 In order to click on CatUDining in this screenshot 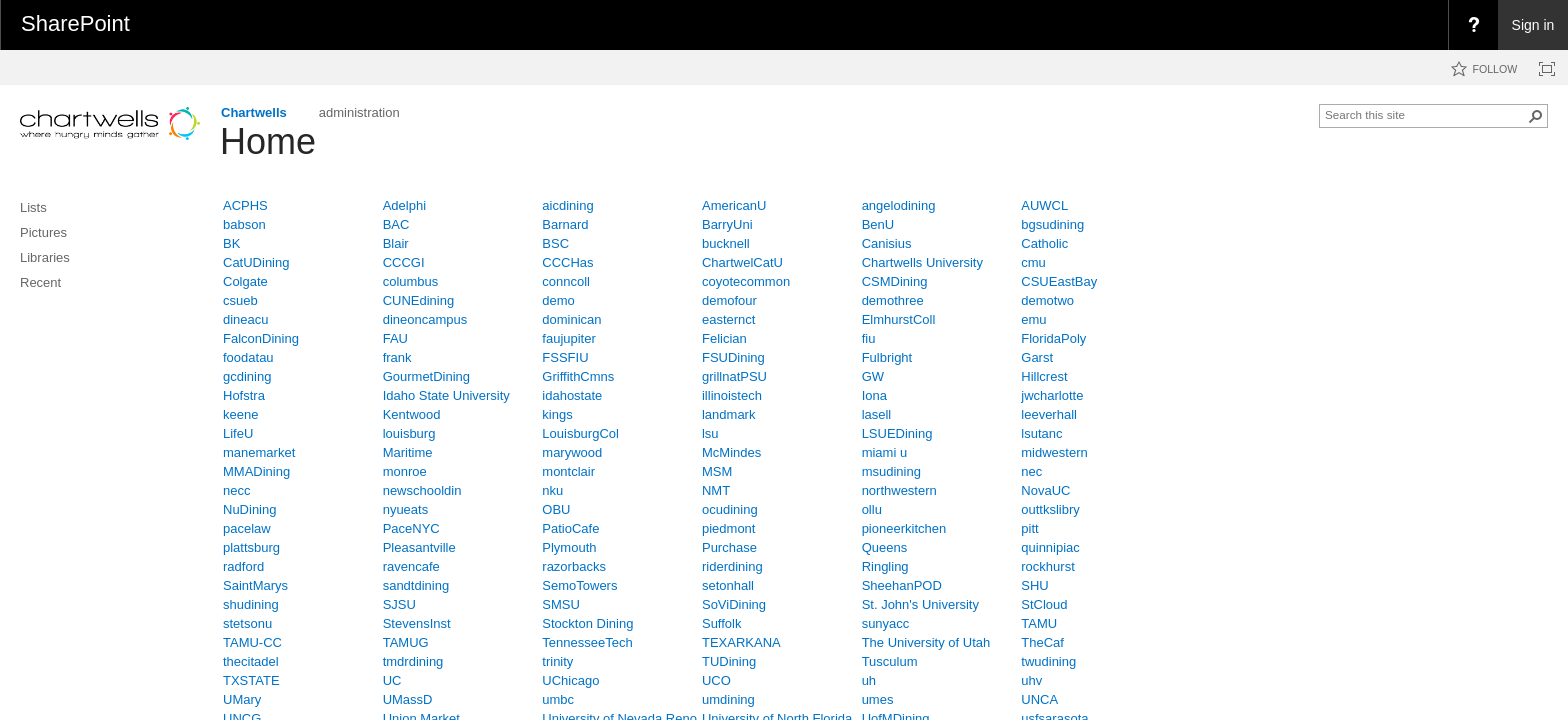, I will do `click(256, 262)`.